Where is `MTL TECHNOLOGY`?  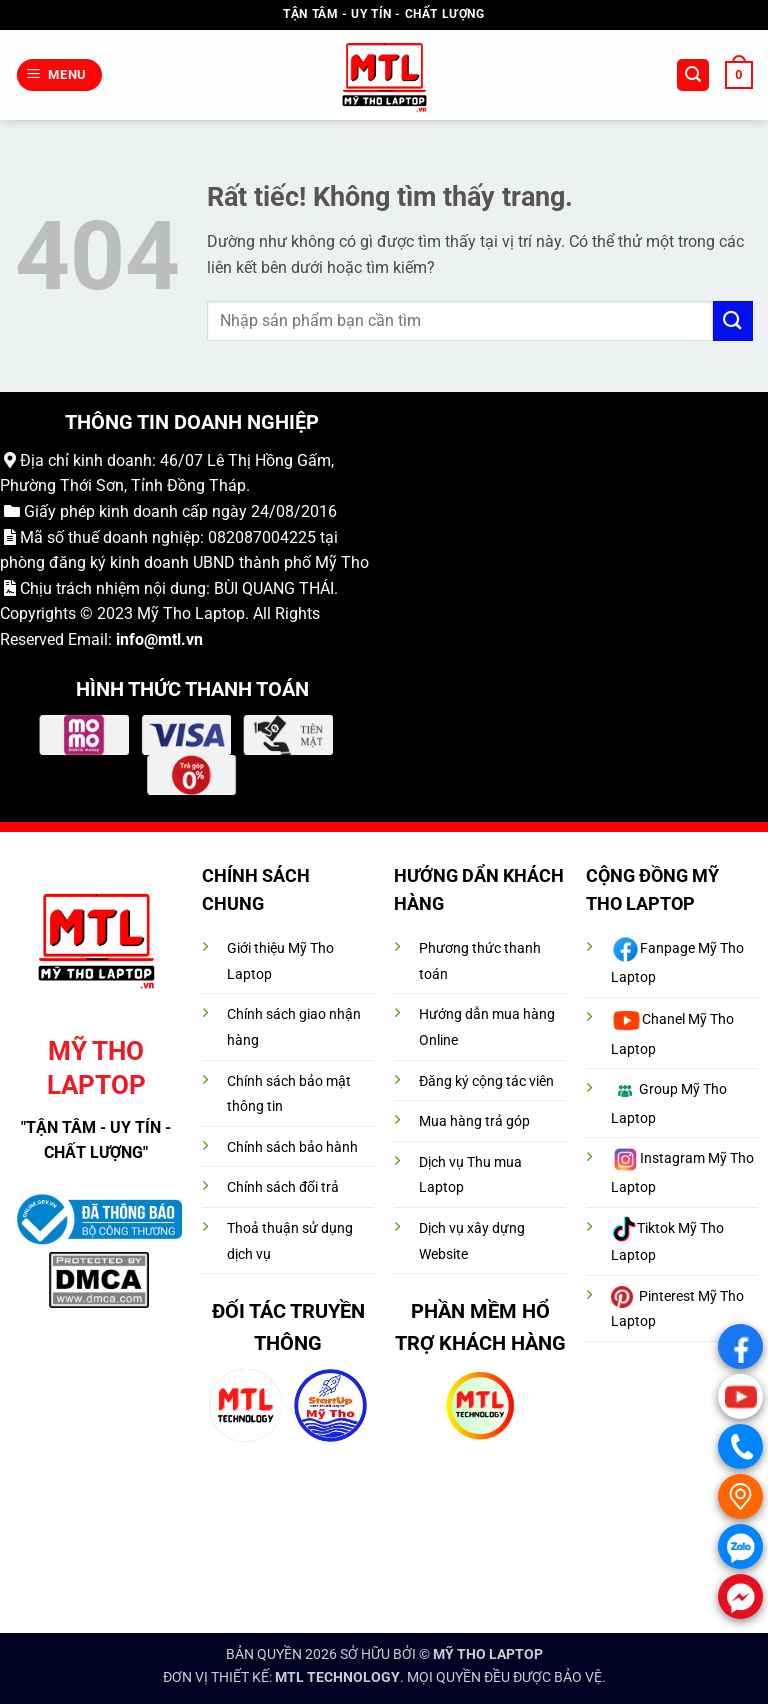 MTL TECHNOLOGY is located at coordinates (337, 1677).